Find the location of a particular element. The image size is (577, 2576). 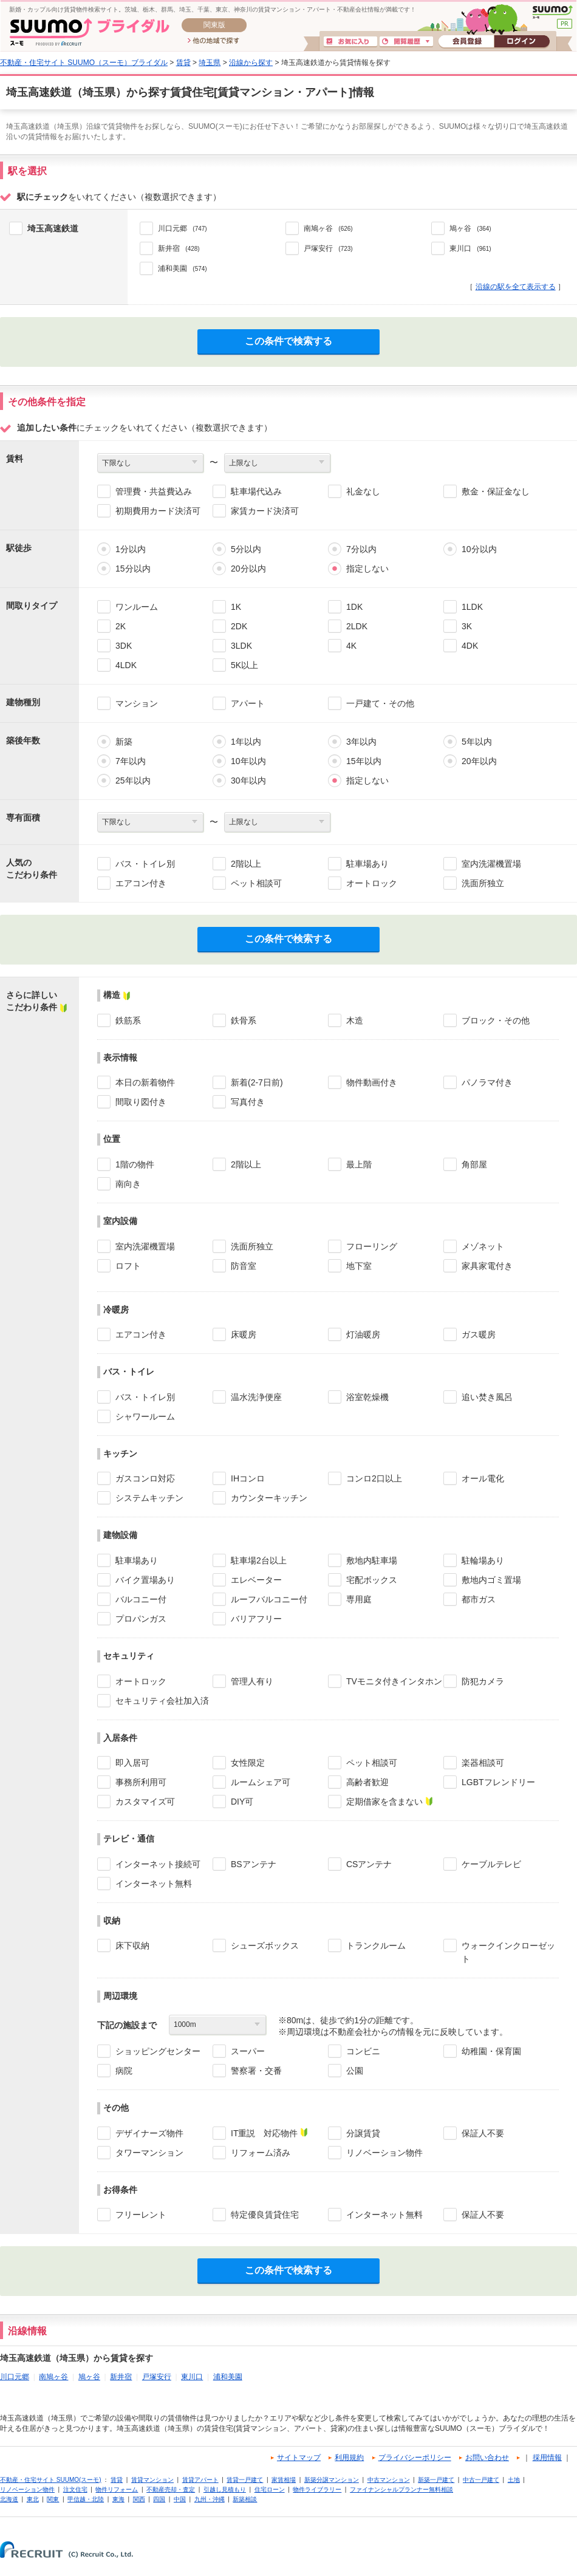

駐車場2台以上 is located at coordinates (259, 1560).